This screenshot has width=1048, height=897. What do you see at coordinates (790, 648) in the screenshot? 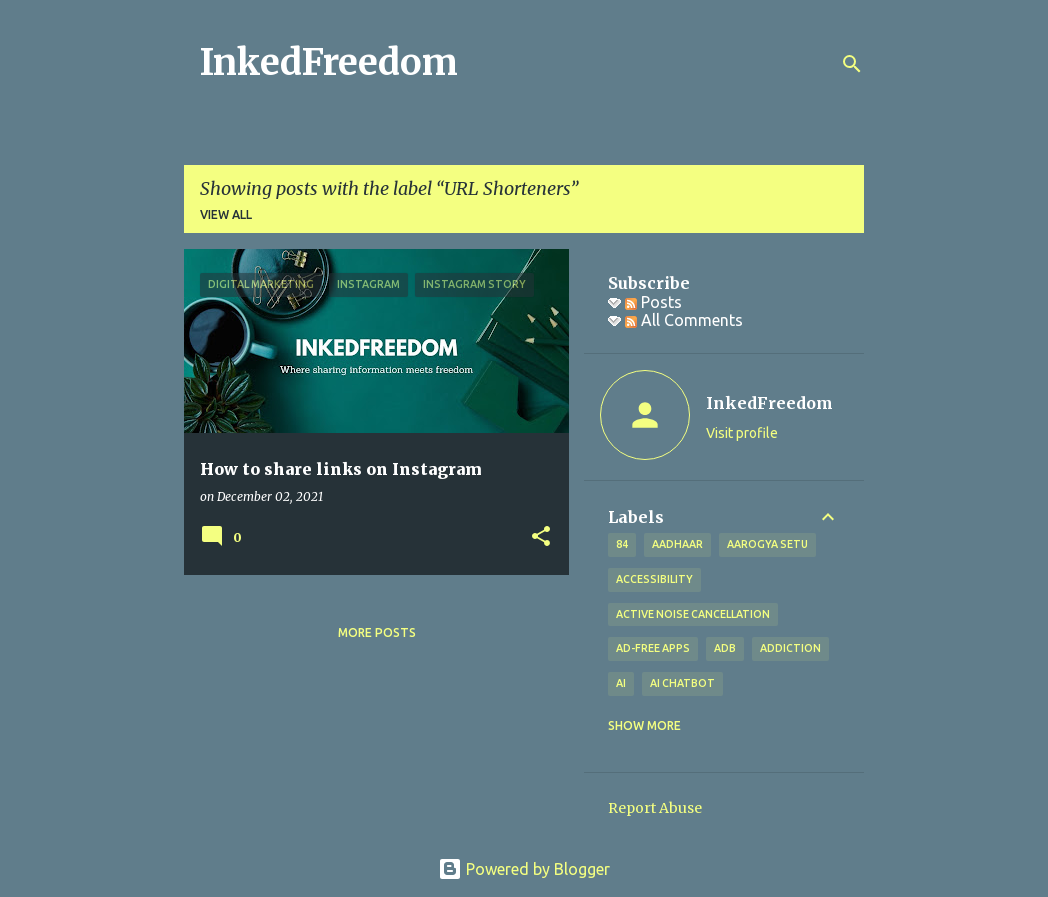
I see `addiction` at bounding box center [790, 648].